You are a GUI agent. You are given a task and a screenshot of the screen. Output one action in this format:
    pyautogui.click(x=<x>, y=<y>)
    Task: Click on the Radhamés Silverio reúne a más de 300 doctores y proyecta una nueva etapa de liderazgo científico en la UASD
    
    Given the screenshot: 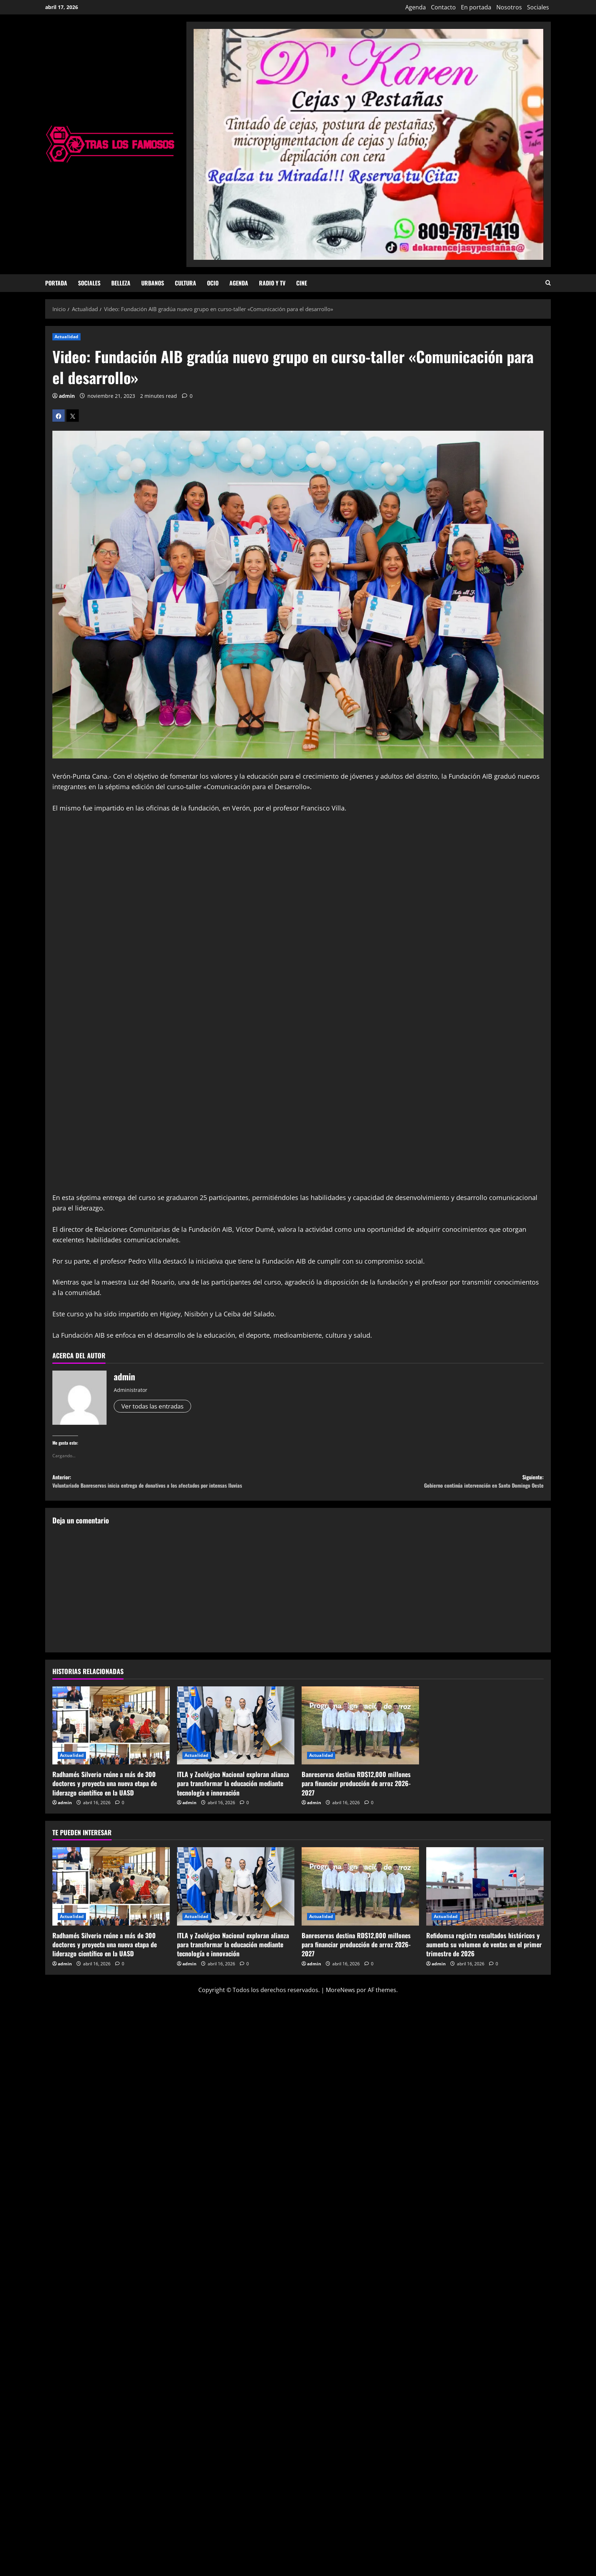 What is the action you would take?
    pyautogui.click(x=104, y=1787)
    